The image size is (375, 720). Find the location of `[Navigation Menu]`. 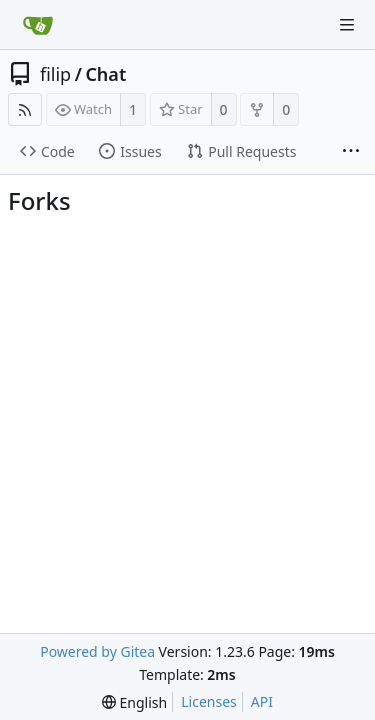

[Navigation Menu] is located at coordinates (347, 25).